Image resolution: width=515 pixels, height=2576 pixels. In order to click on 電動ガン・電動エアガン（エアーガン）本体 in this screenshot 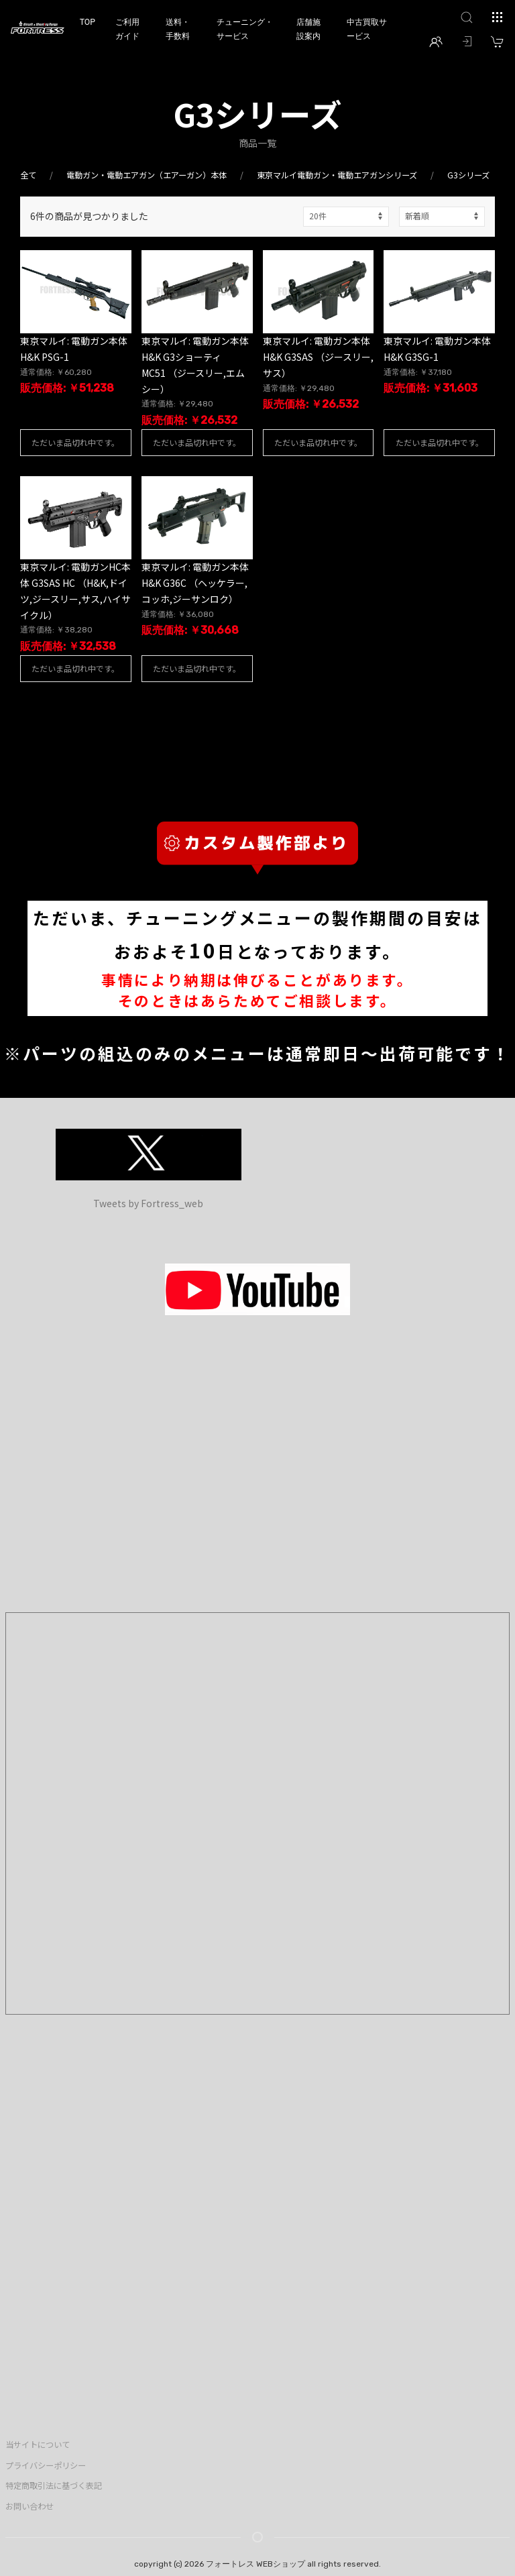, I will do `click(146, 175)`.